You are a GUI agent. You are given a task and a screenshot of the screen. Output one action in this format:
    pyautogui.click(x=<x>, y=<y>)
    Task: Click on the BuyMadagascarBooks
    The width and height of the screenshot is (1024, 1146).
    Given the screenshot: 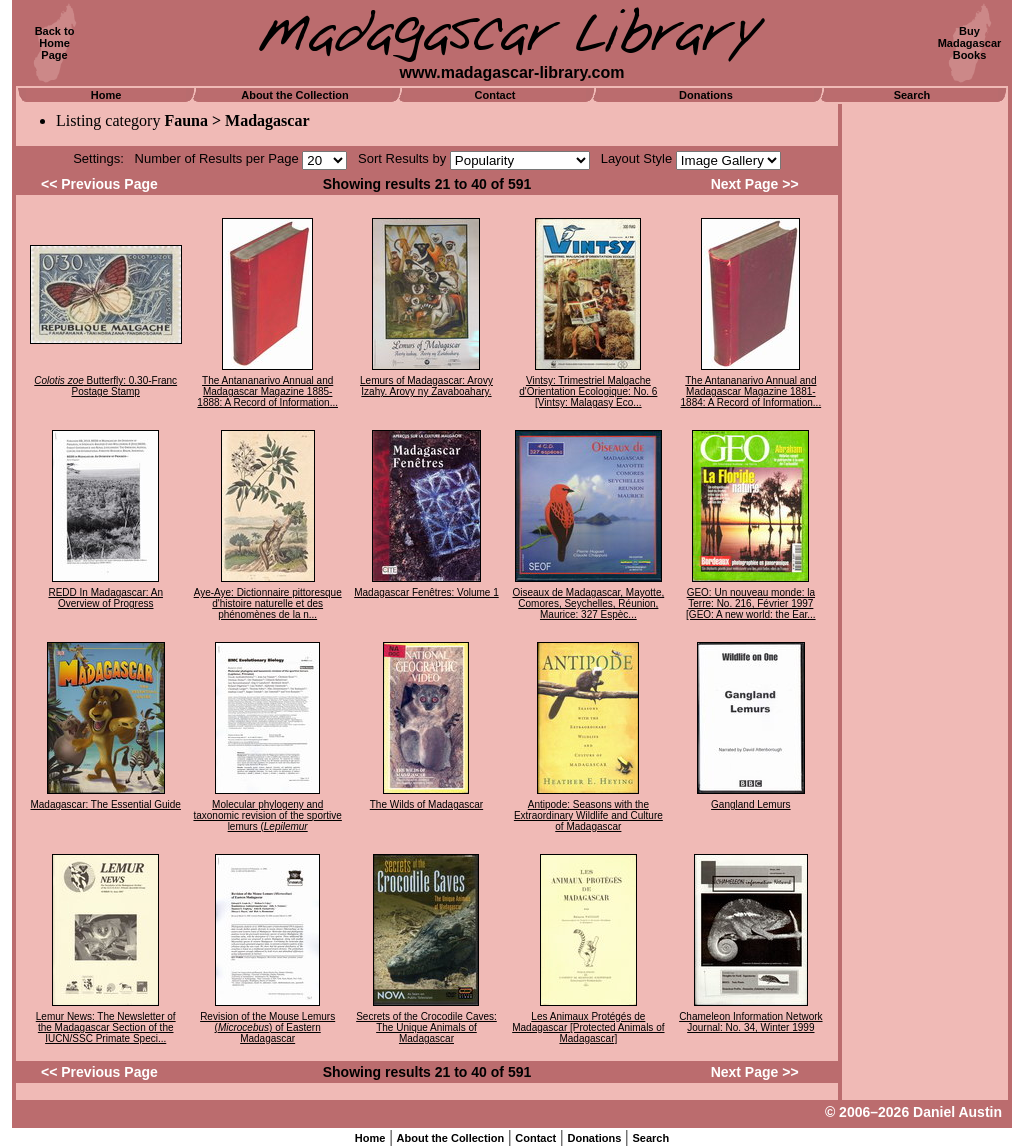 What is the action you would take?
    pyautogui.click(x=970, y=43)
    